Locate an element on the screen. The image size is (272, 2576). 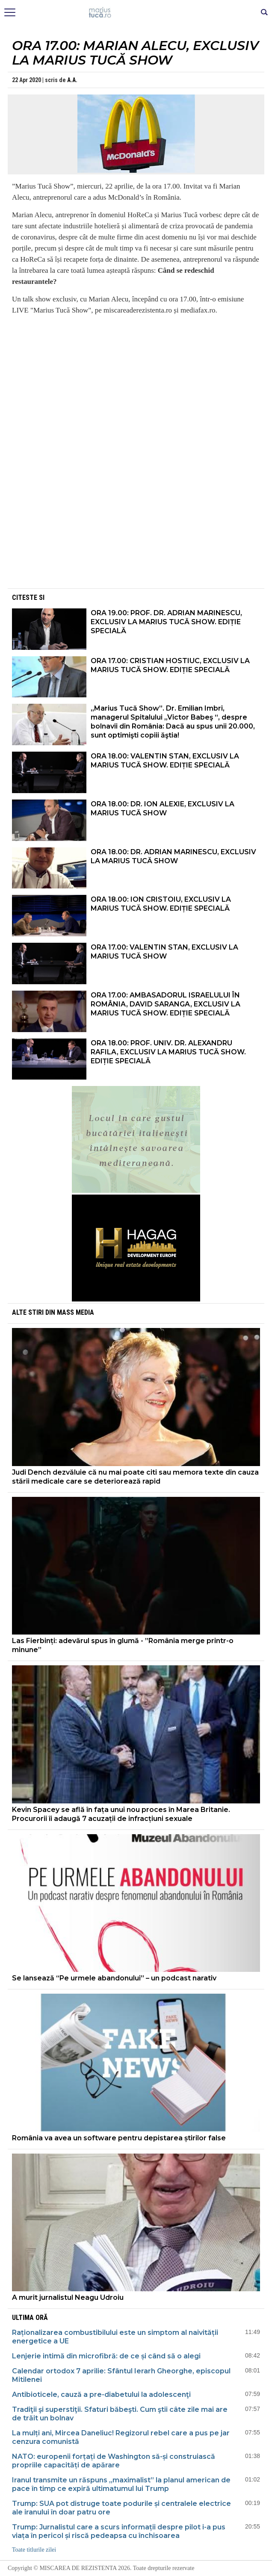
Trump: Jurnalistul care a scurs informații despre pilot i-a pus viața în pericol și riscă pedeapsa cu închisoarea is located at coordinates (118, 2531).